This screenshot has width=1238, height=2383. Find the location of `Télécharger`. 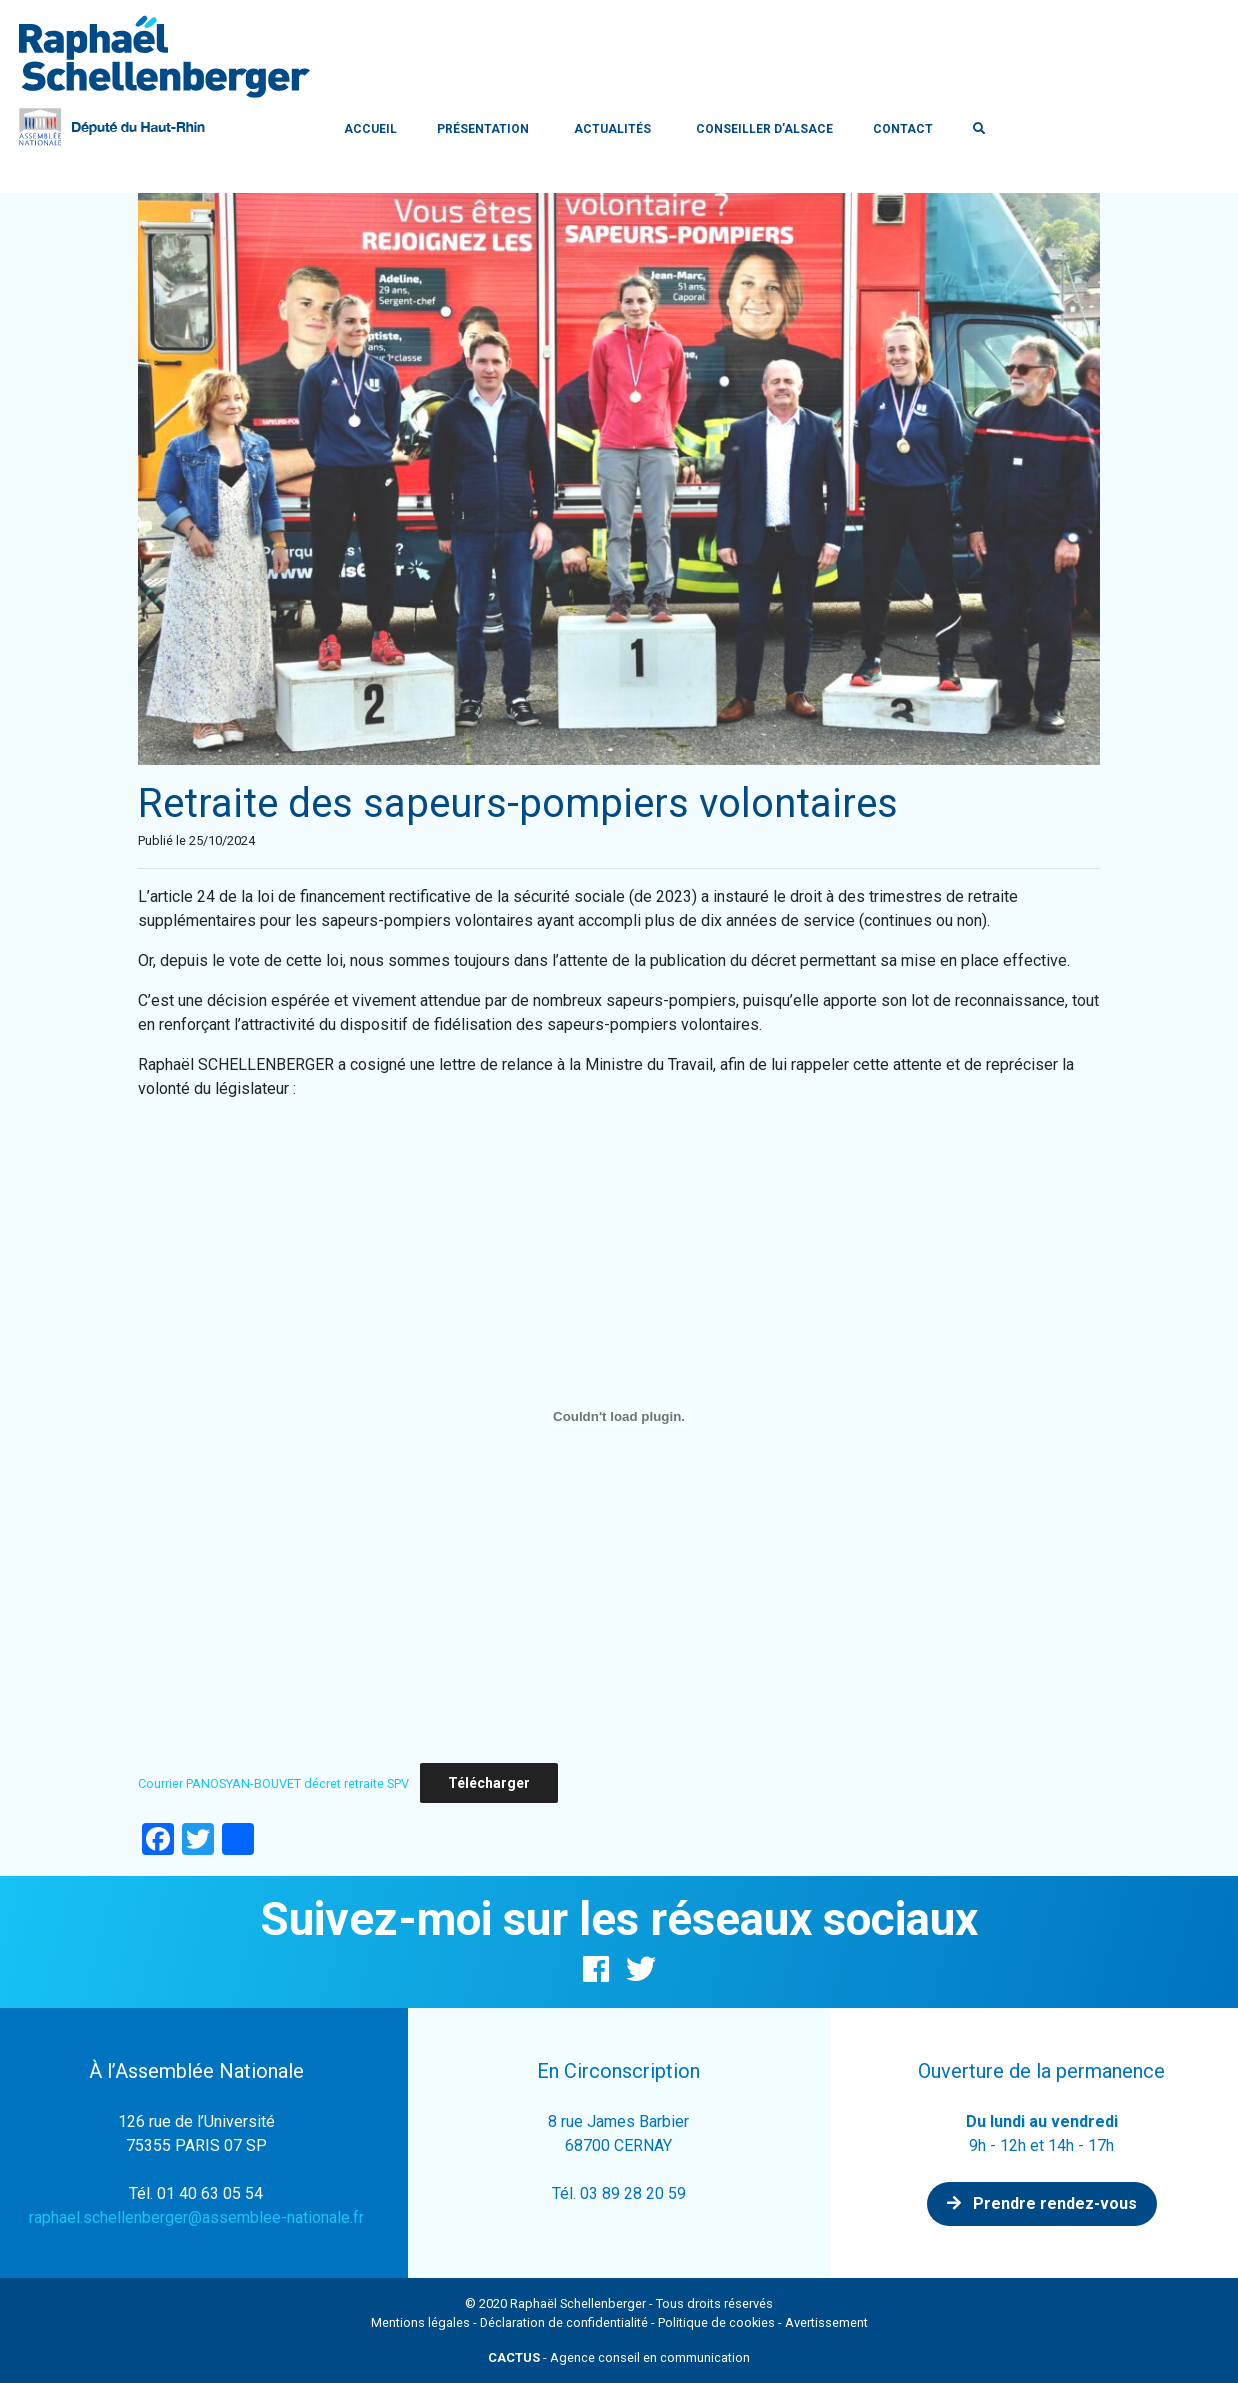

Télécharger is located at coordinates (489, 1783).